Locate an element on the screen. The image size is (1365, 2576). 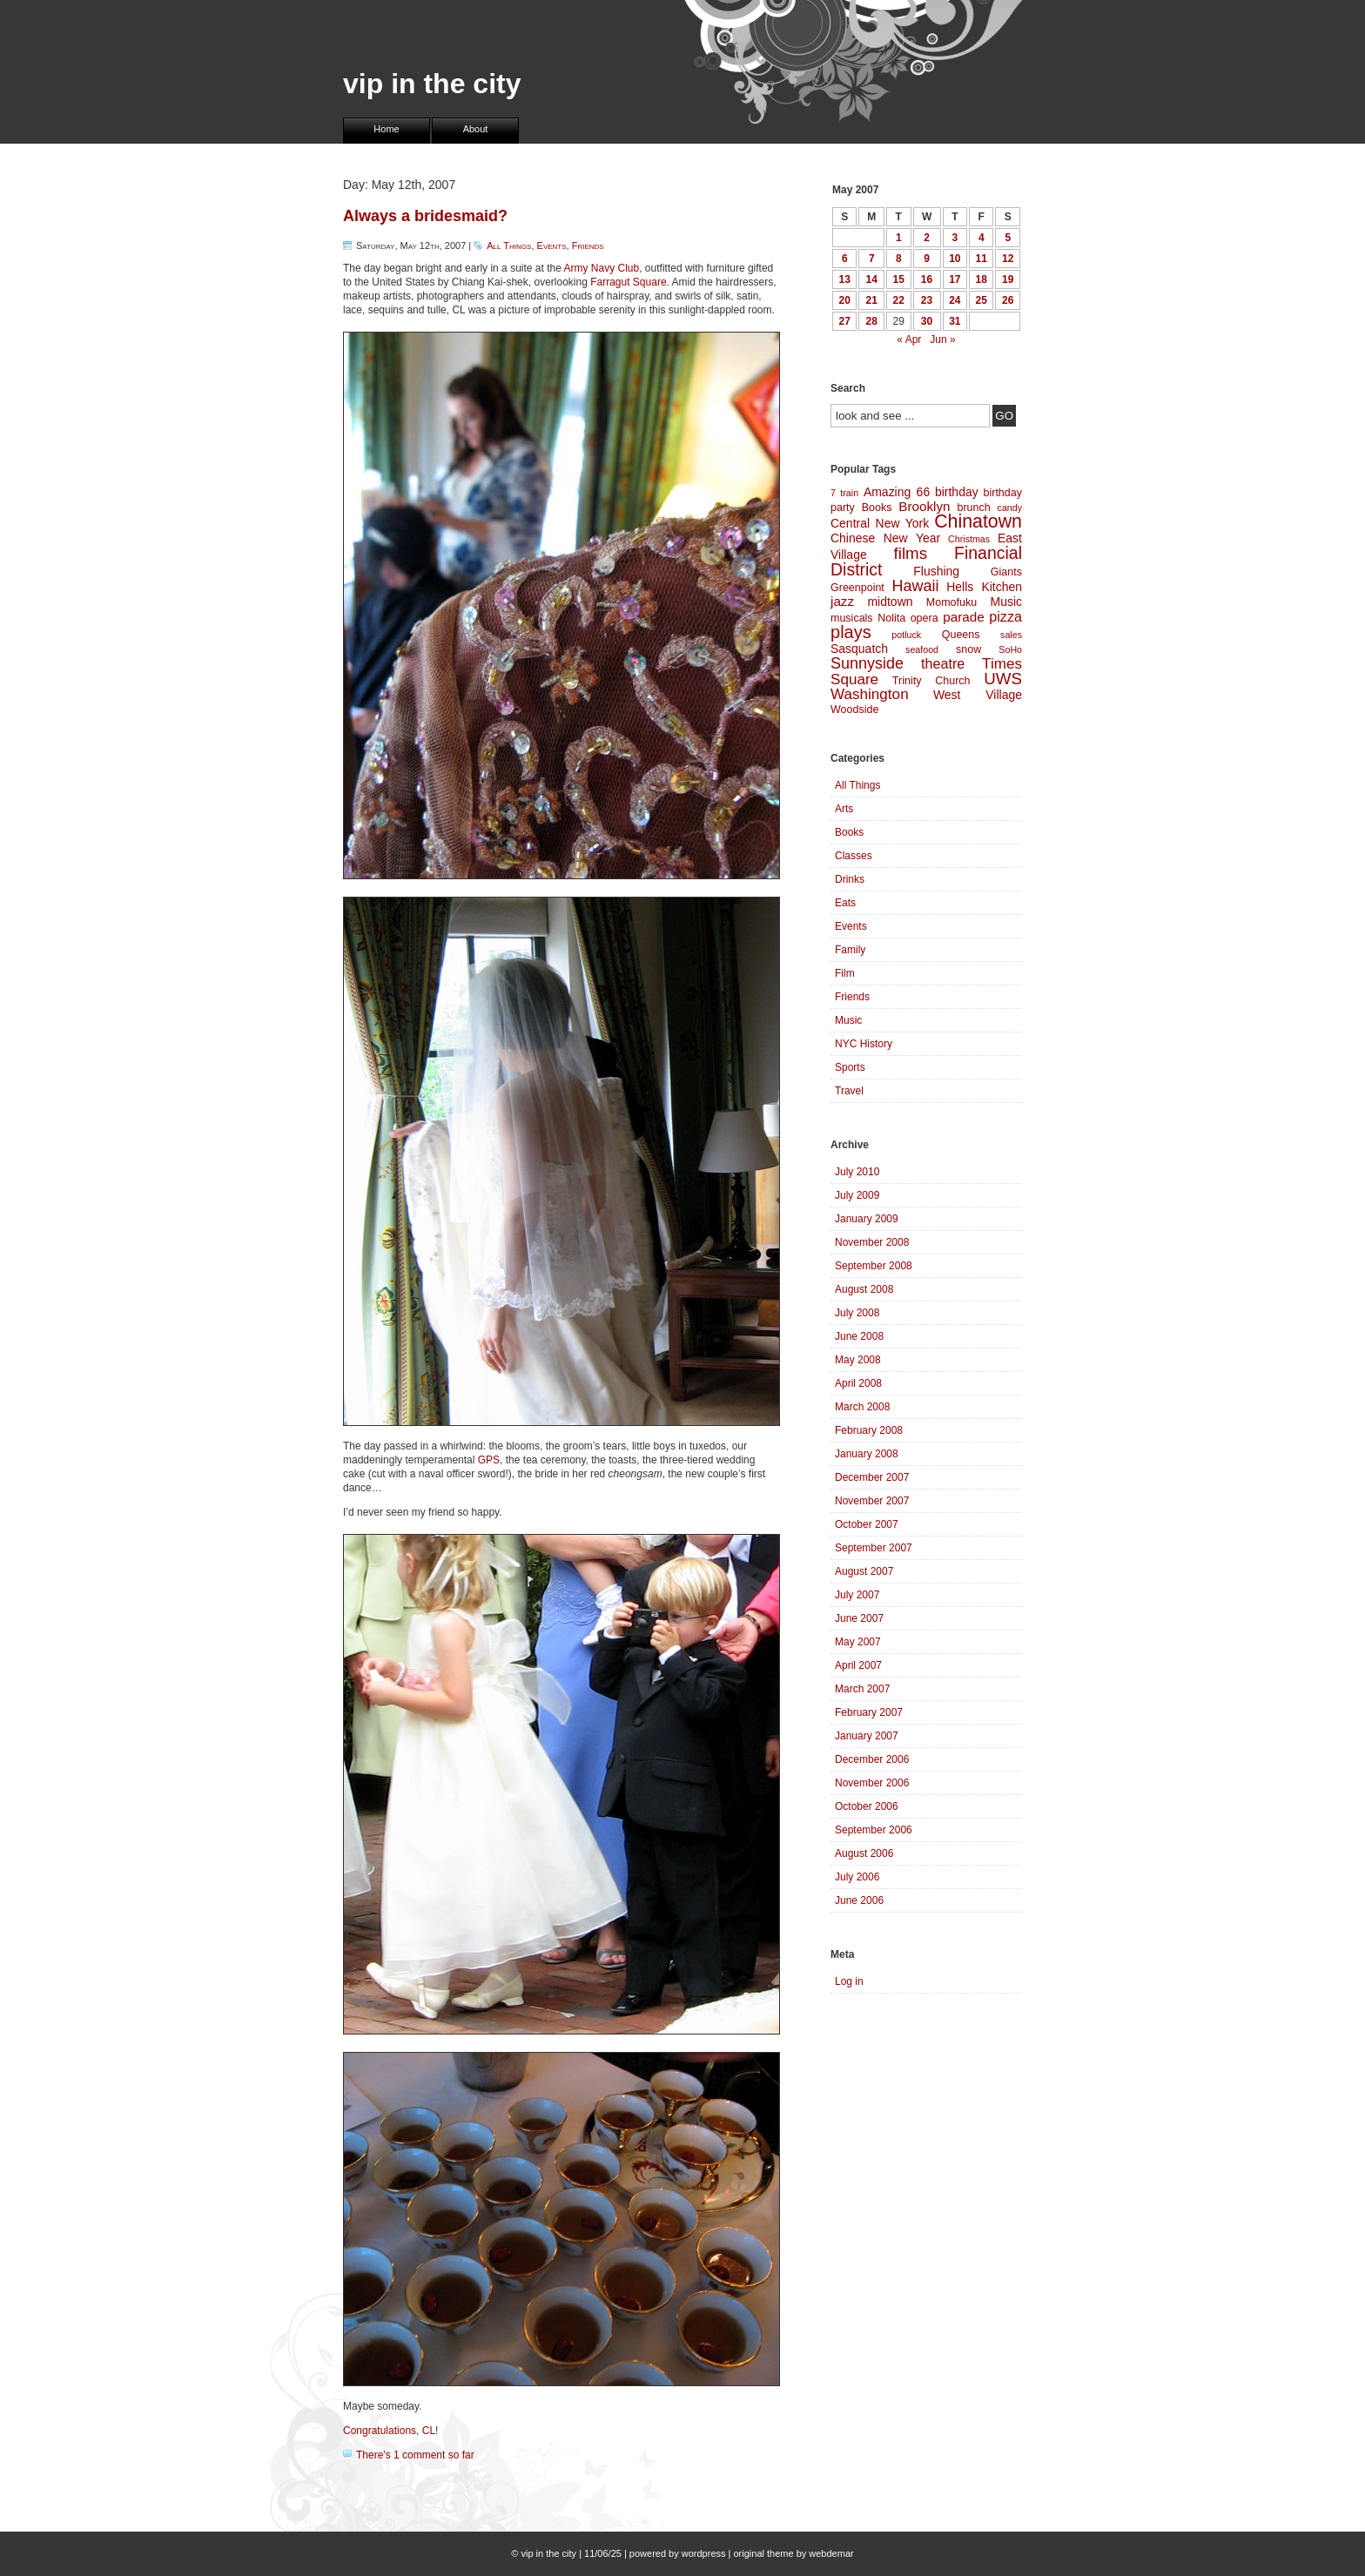
Central New York [Central New York (5 items)] is located at coordinates (879, 523).